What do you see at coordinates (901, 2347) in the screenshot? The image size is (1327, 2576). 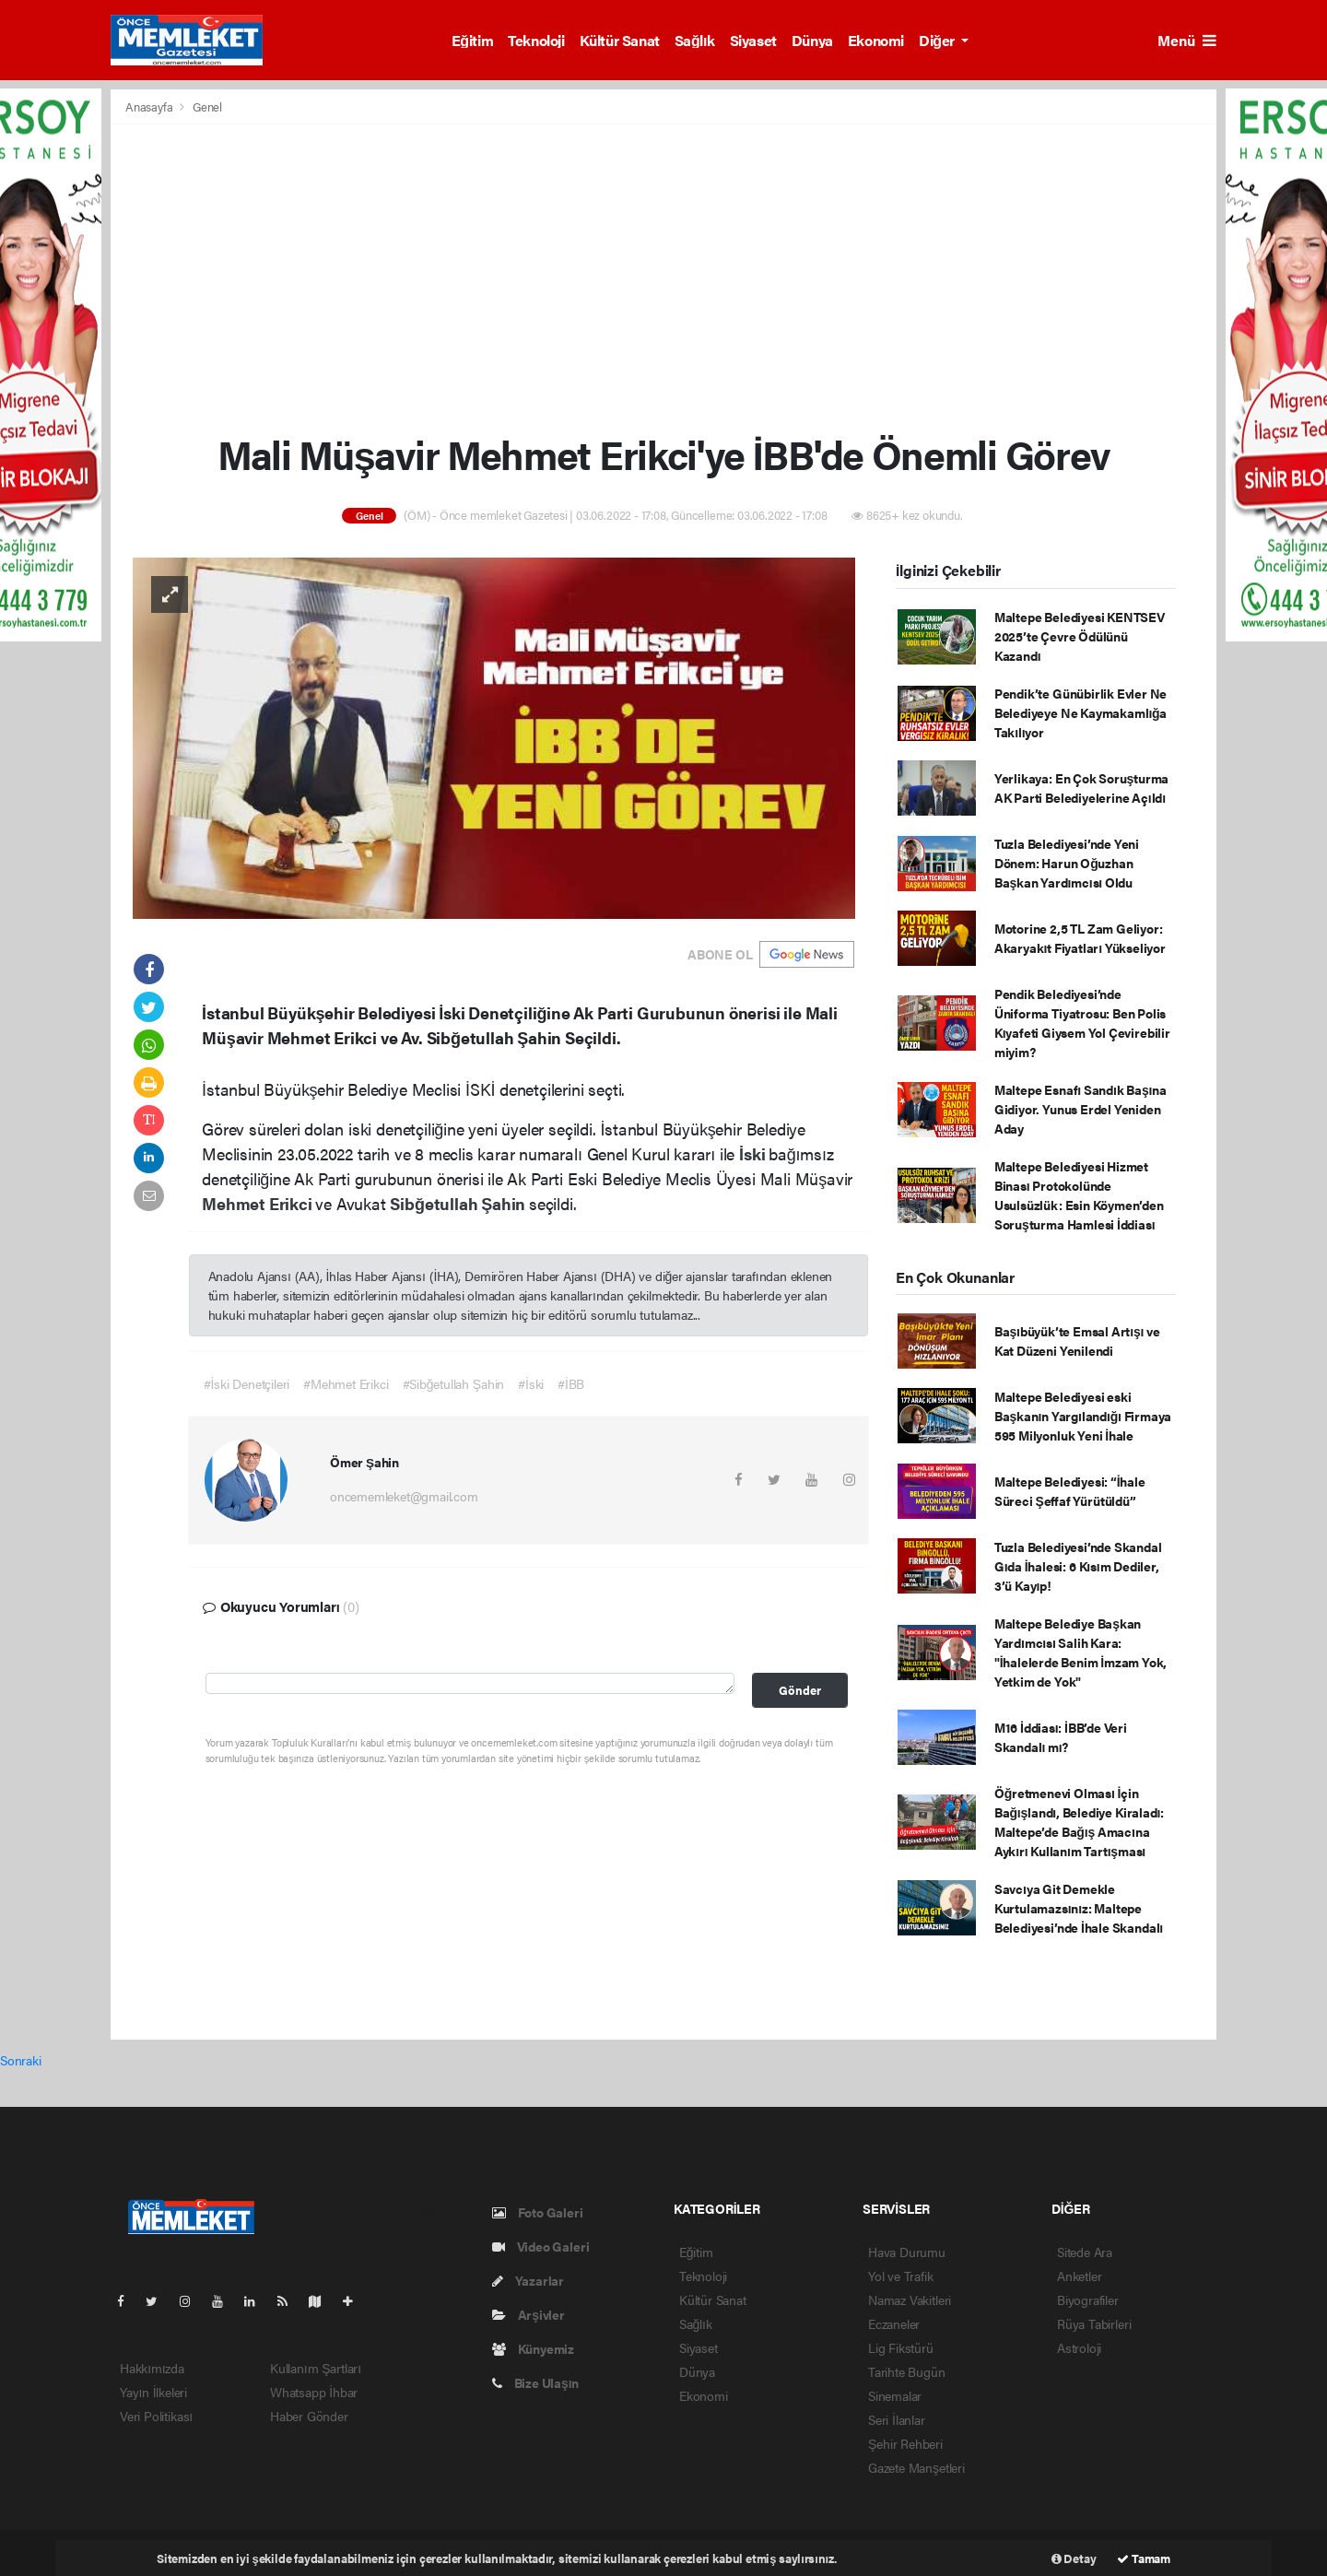 I see `Lig Fikstürü` at bounding box center [901, 2347].